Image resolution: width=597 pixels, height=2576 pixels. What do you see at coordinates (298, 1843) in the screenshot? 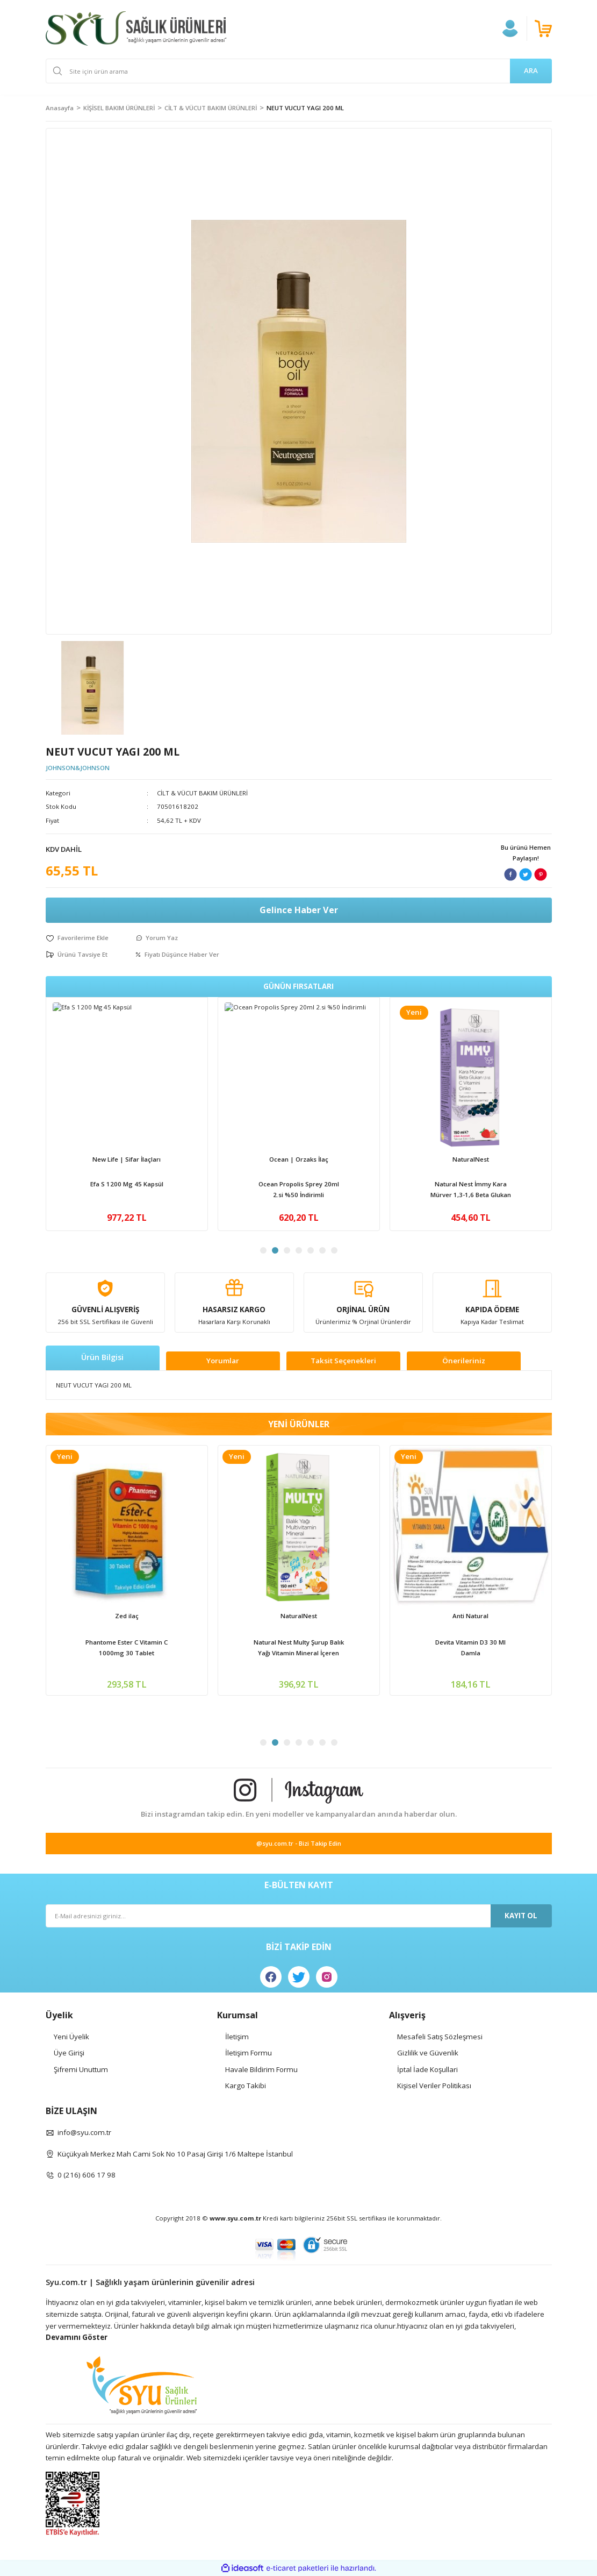
I see `@syu.com.tr - Bizi Takip Edin` at bounding box center [298, 1843].